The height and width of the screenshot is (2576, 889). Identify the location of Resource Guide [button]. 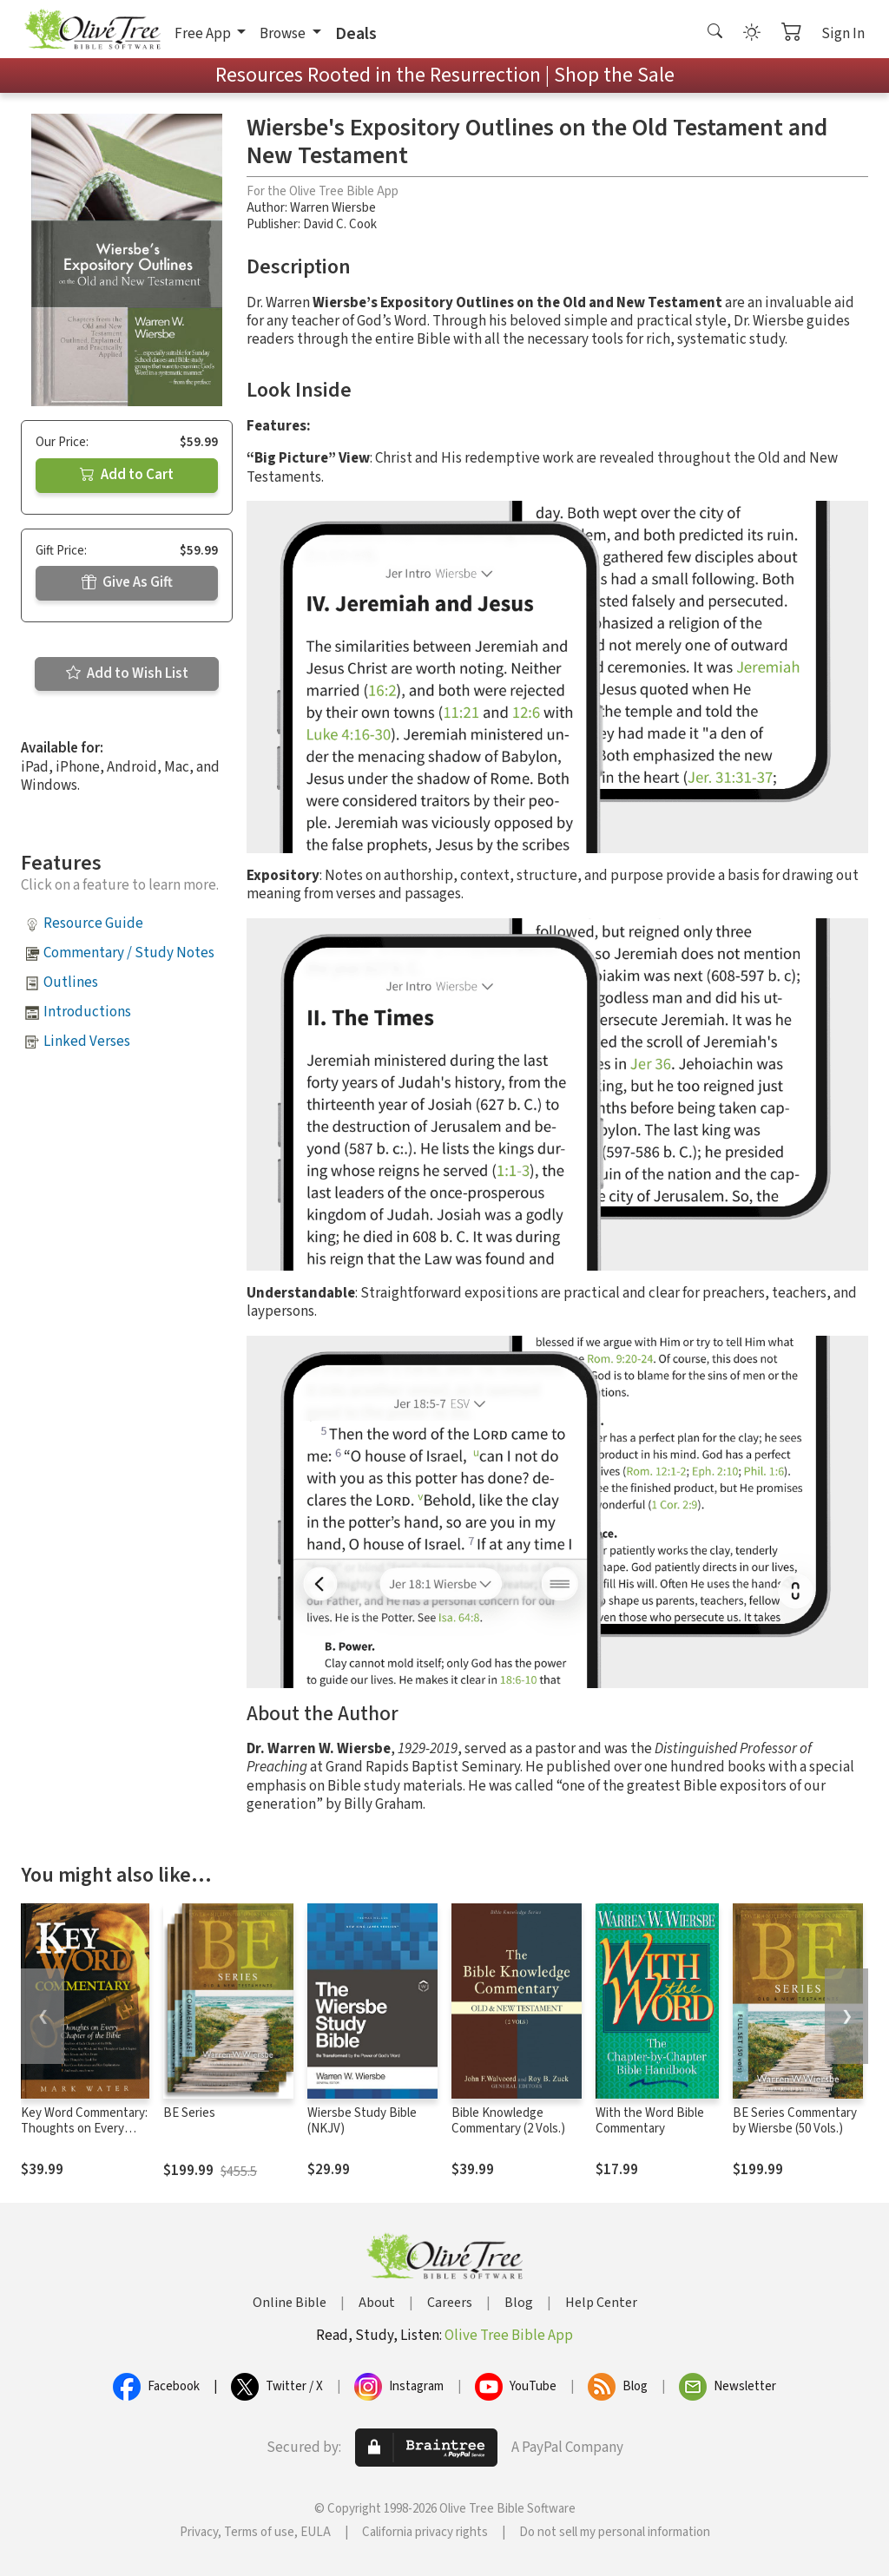
(93, 923).